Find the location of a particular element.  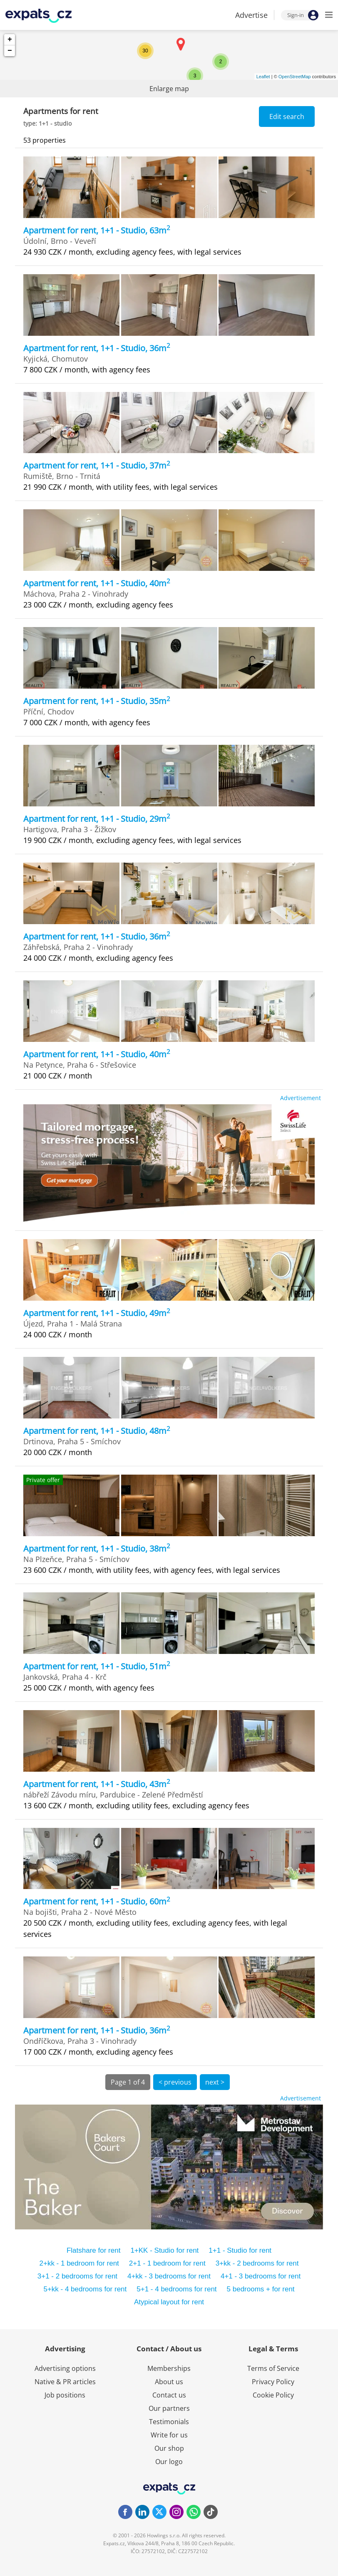

Advertisement is located at coordinates (300, 1098).